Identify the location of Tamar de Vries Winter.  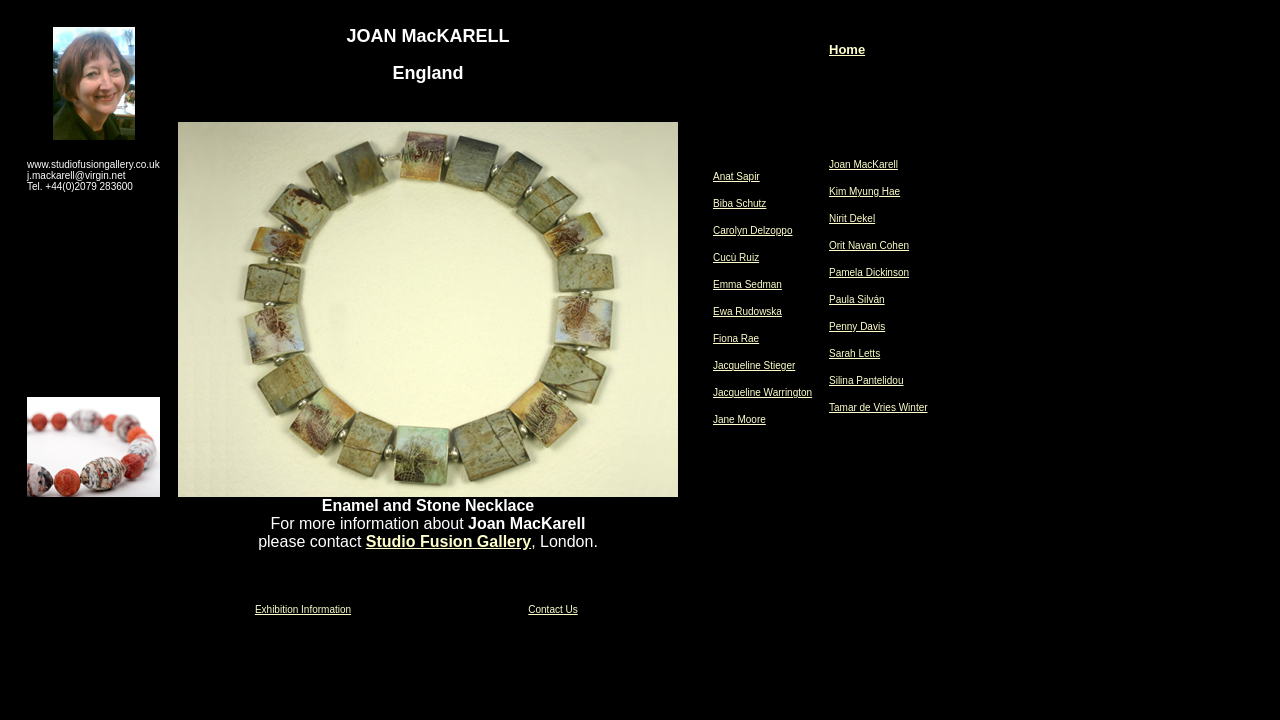
(878, 407).